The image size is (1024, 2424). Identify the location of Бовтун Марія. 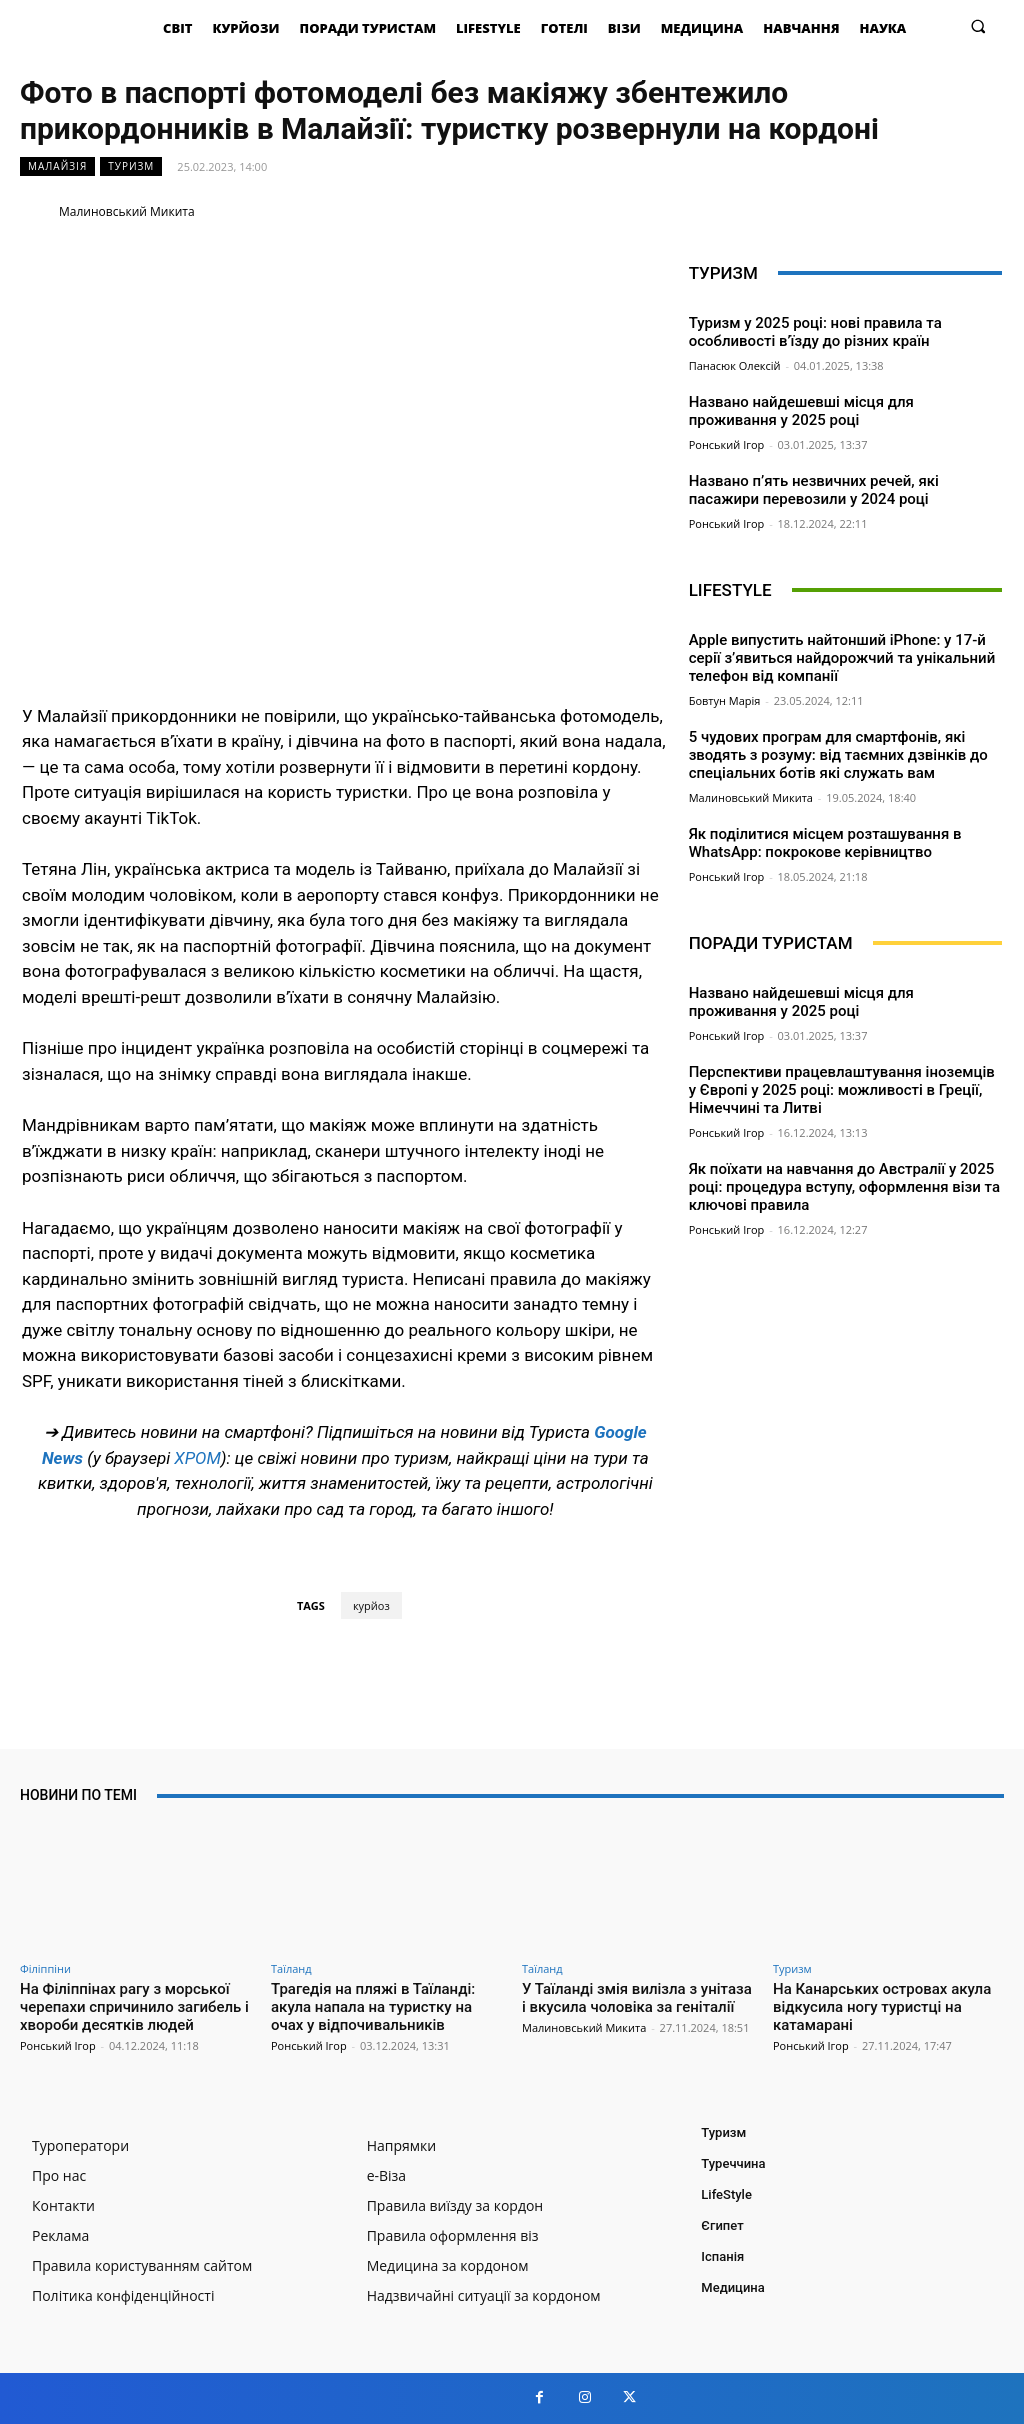
(725, 700).